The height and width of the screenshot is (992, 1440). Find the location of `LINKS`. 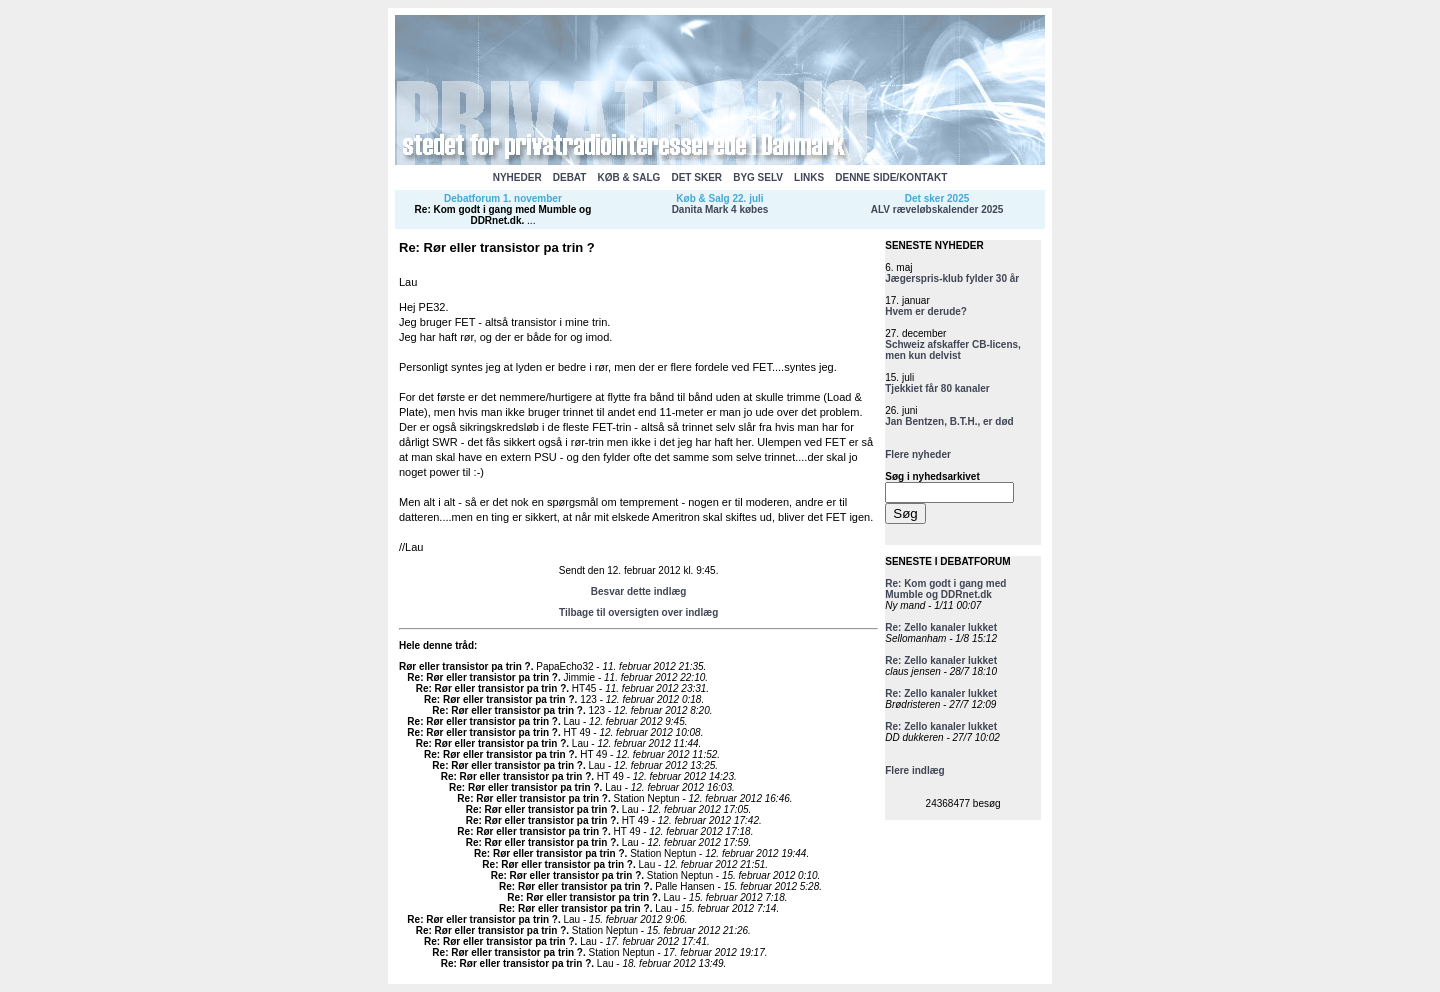

LINKS is located at coordinates (809, 177).